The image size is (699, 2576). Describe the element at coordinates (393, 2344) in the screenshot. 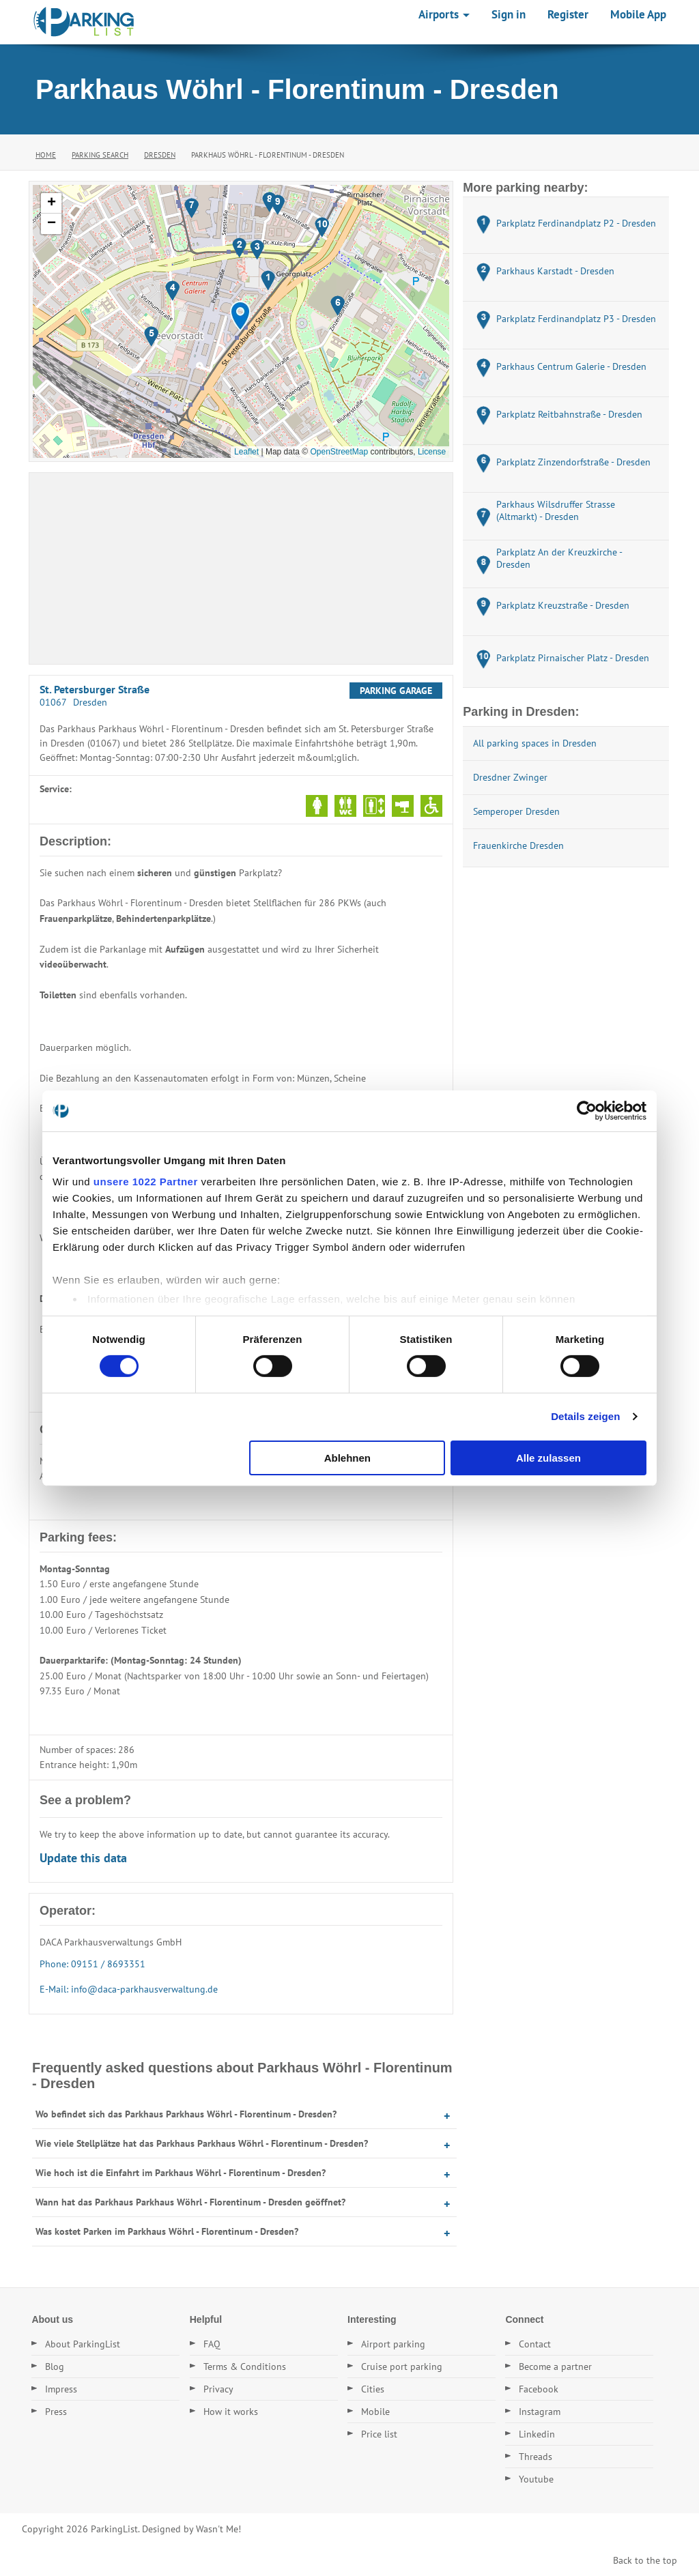

I see `Airport parking` at that location.